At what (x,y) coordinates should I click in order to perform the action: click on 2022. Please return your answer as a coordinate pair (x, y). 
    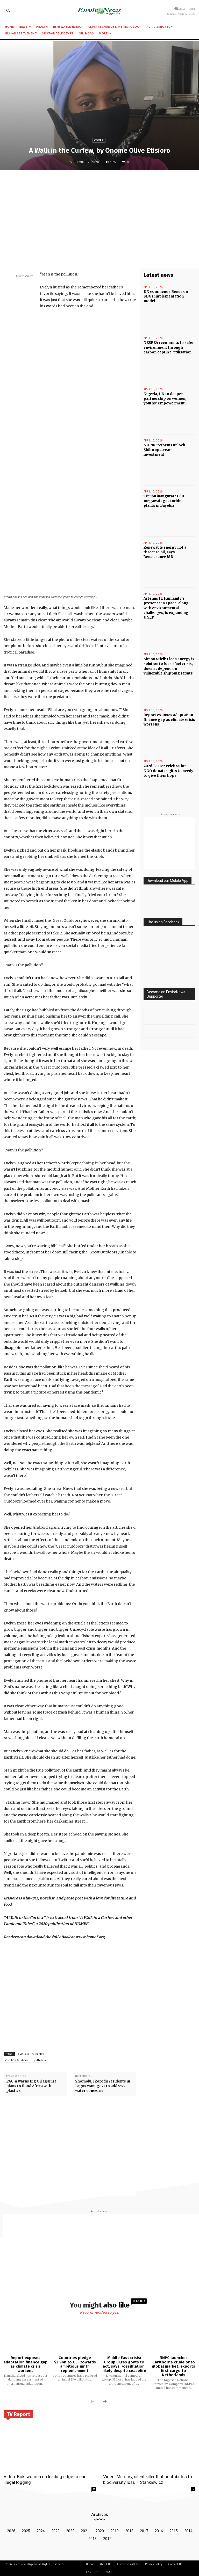
    Looking at the image, I should click on (70, 2531).